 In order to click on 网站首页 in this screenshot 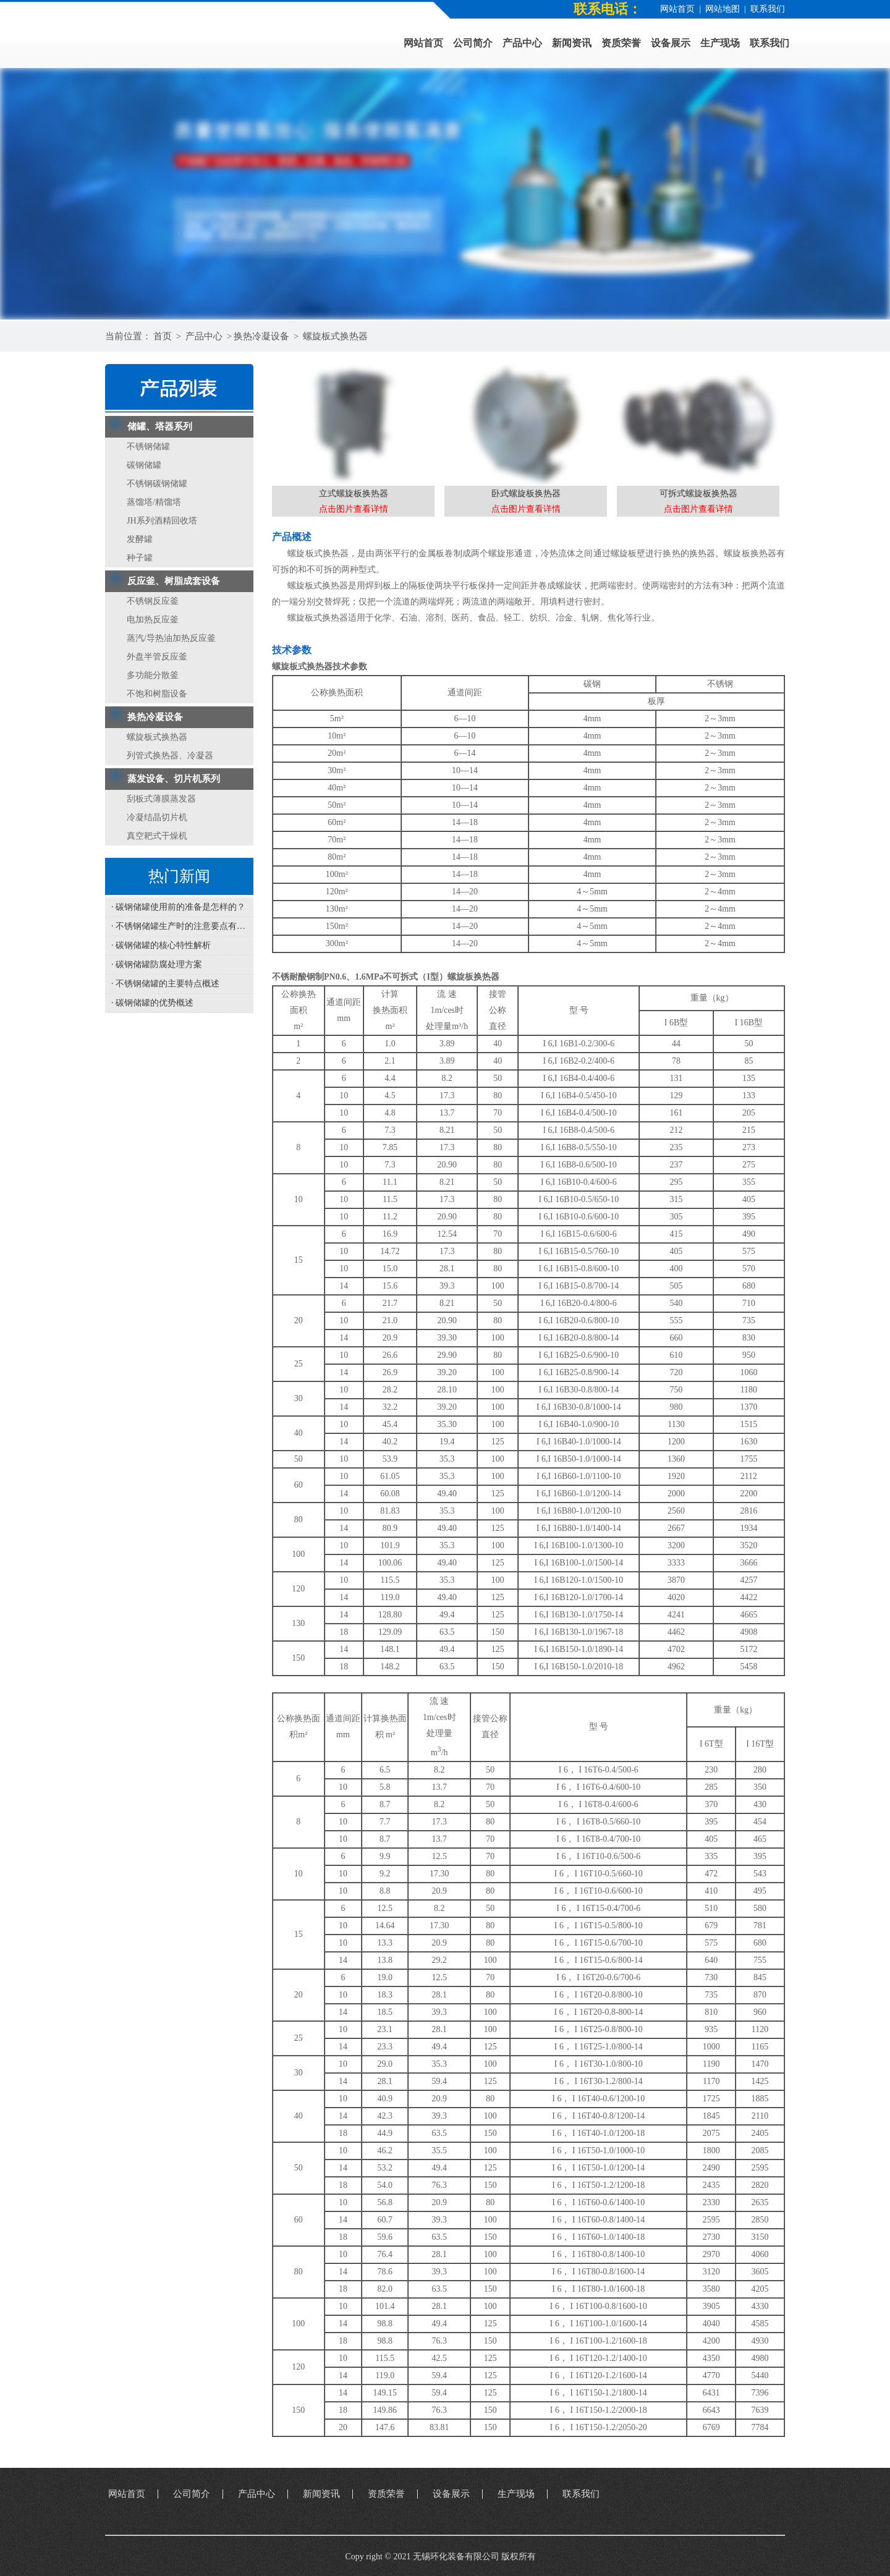, I will do `click(677, 9)`.